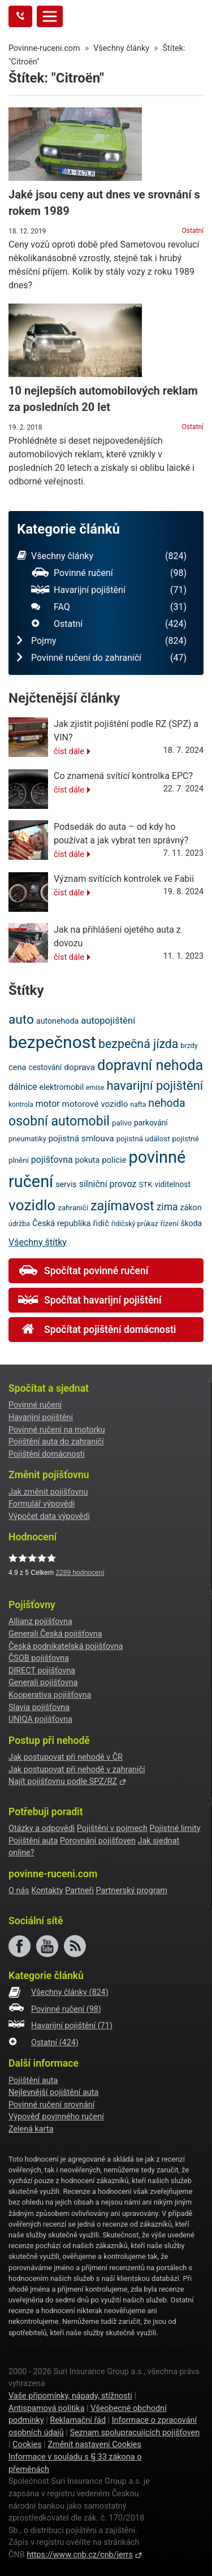  Describe the element at coordinates (134, 1223) in the screenshot. I see `řidičský průkaz [řidičský průkaz (19 položek)]` at that location.